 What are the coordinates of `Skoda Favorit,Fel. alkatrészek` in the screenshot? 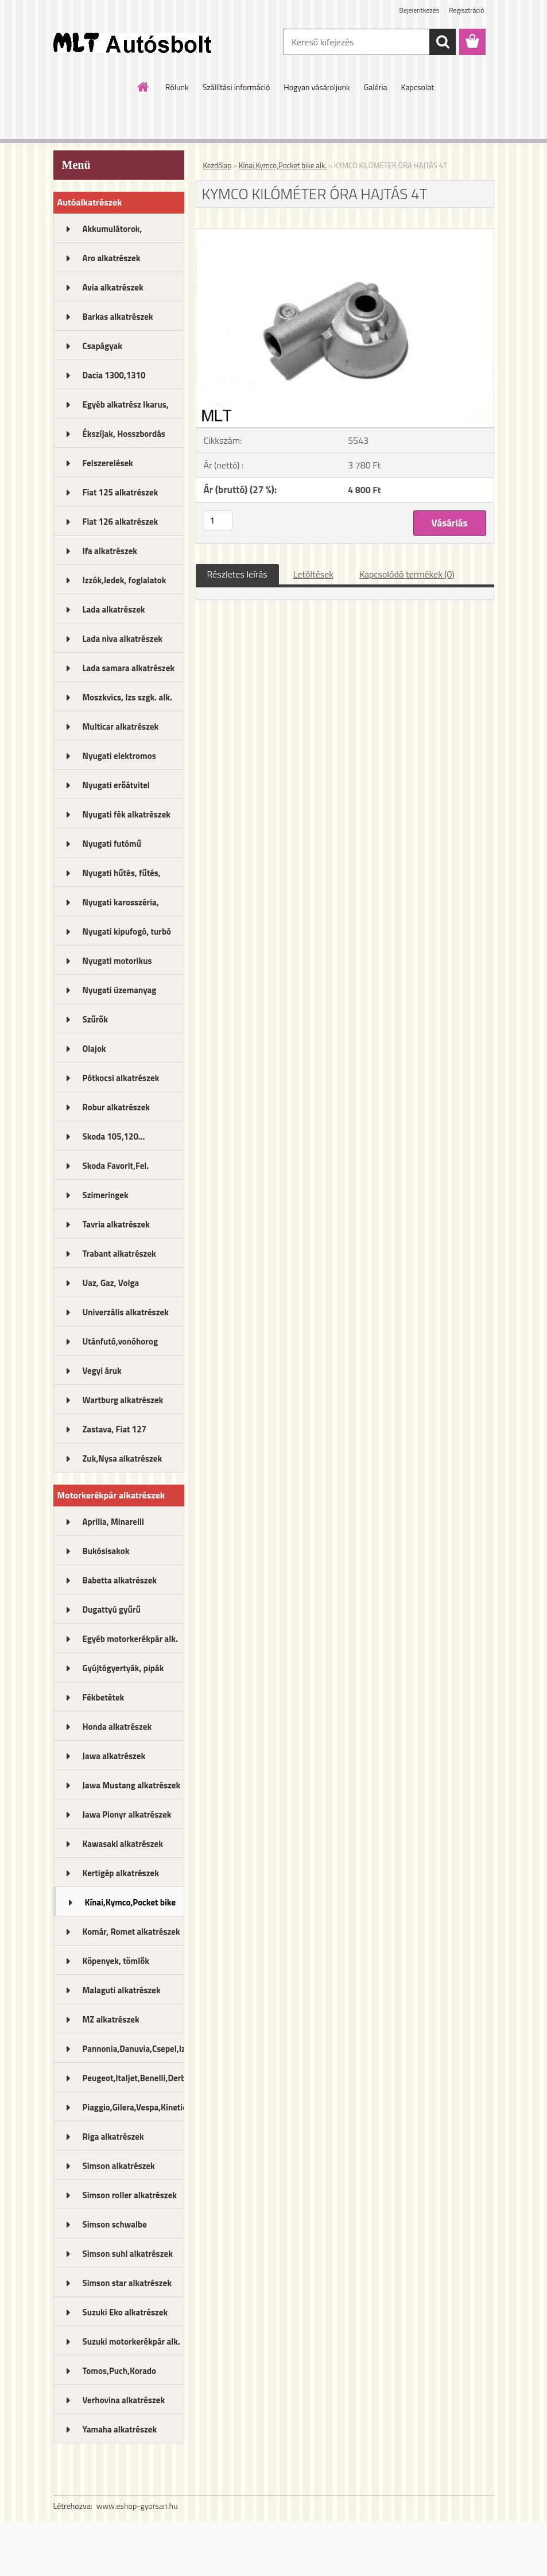 It's located at (116, 1169).